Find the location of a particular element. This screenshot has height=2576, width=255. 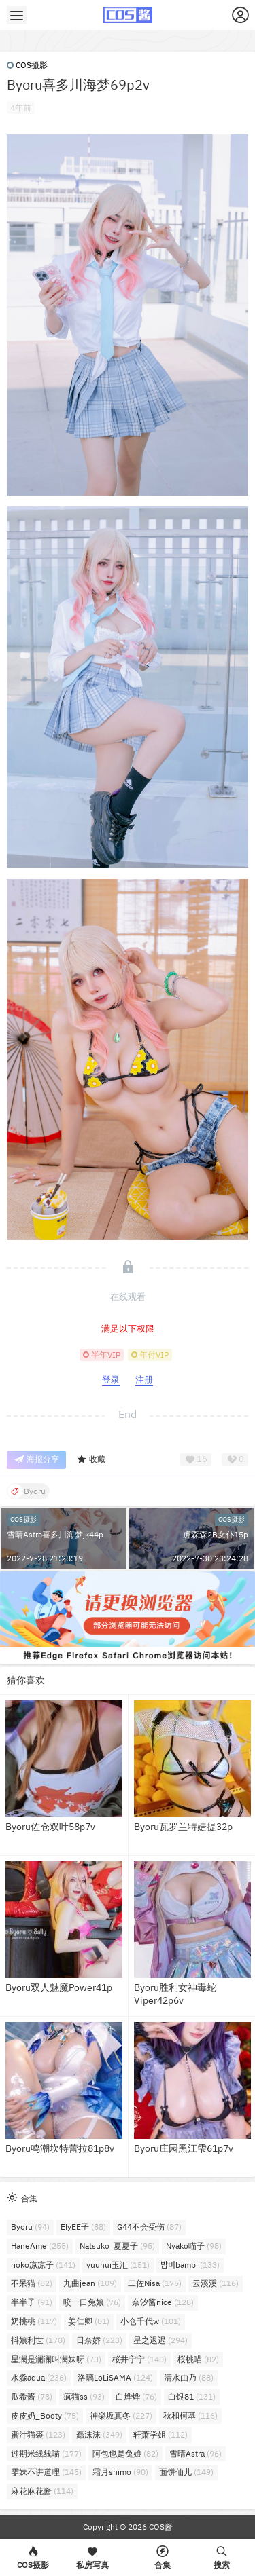

rioko凉凉子 [rioko凉凉子 (141个项目)] is located at coordinates (43, 2265).